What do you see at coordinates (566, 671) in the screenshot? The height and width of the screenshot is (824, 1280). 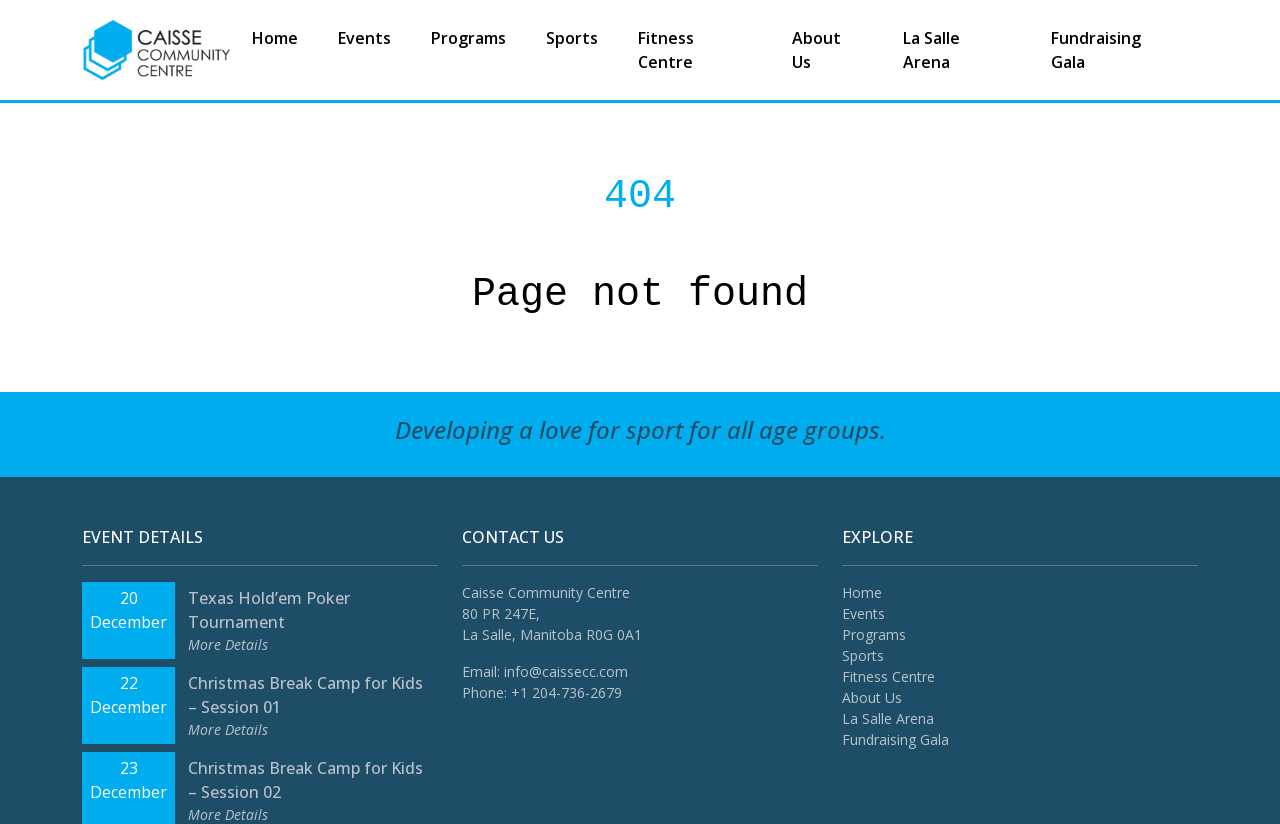 I see `info@caissecc.com` at bounding box center [566, 671].